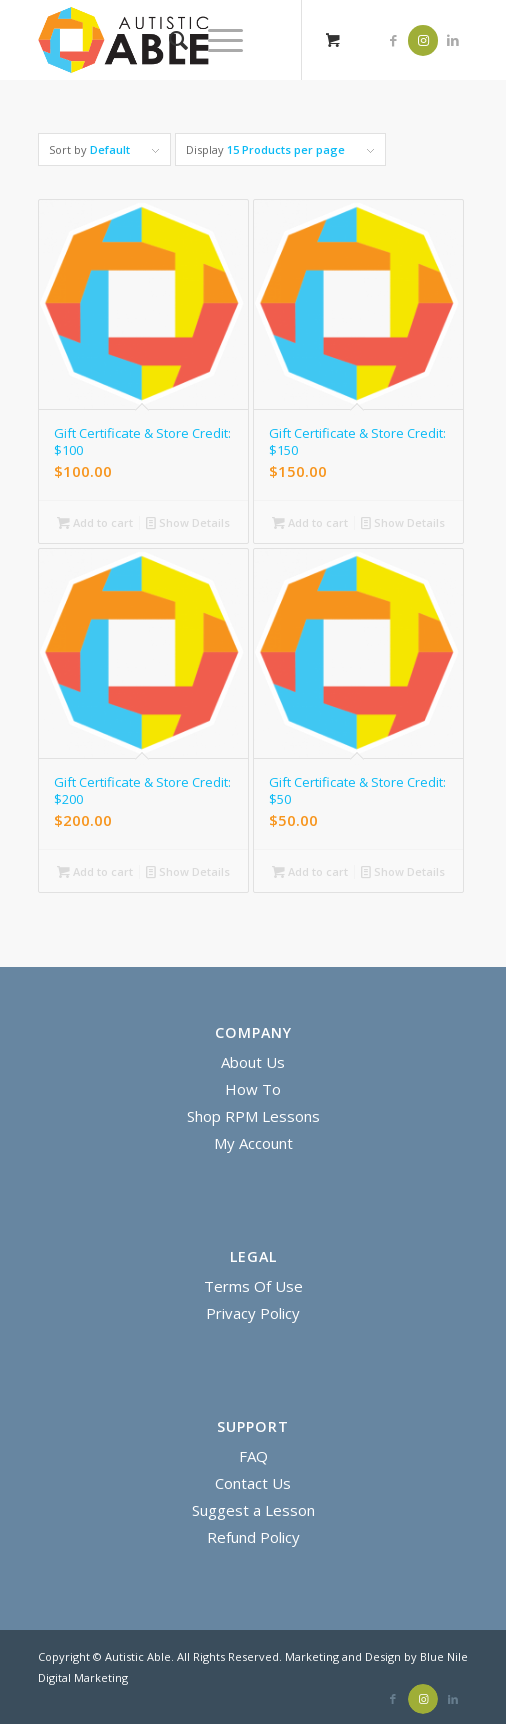  Describe the element at coordinates (215, 40) in the screenshot. I see `[Menu]` at that location.